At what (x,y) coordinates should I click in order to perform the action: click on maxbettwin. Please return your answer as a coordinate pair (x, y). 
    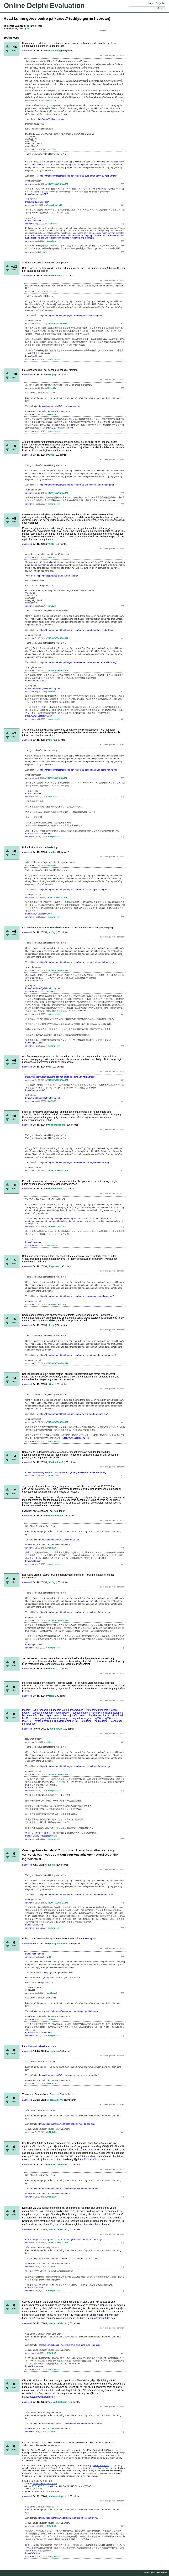
    Looking at the image, I should click on (56, 1728).